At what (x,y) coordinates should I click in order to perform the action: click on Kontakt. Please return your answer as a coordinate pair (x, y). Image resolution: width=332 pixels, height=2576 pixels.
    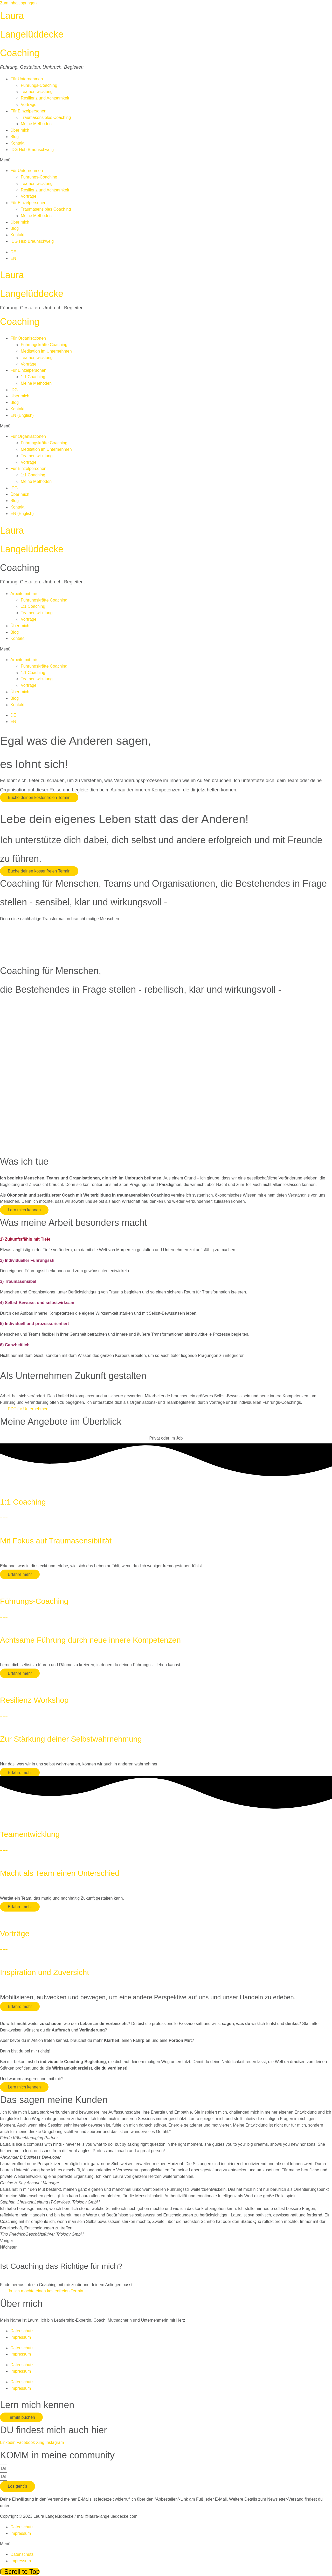
    Looking at the image, I should click on (17, 143).